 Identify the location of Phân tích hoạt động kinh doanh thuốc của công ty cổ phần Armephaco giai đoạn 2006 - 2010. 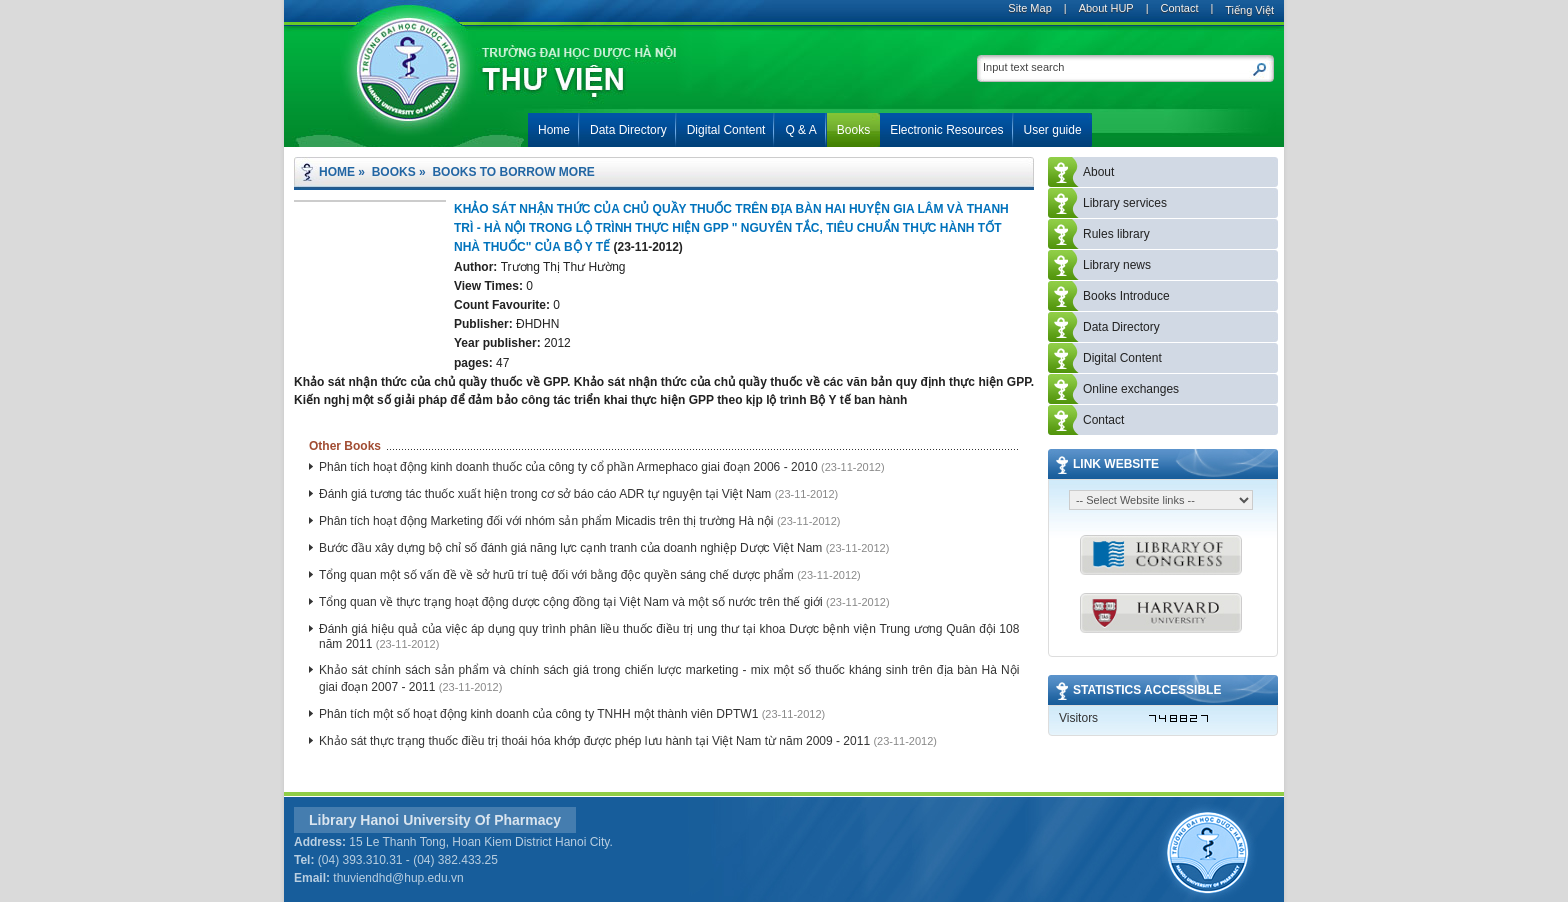
(570, 467).